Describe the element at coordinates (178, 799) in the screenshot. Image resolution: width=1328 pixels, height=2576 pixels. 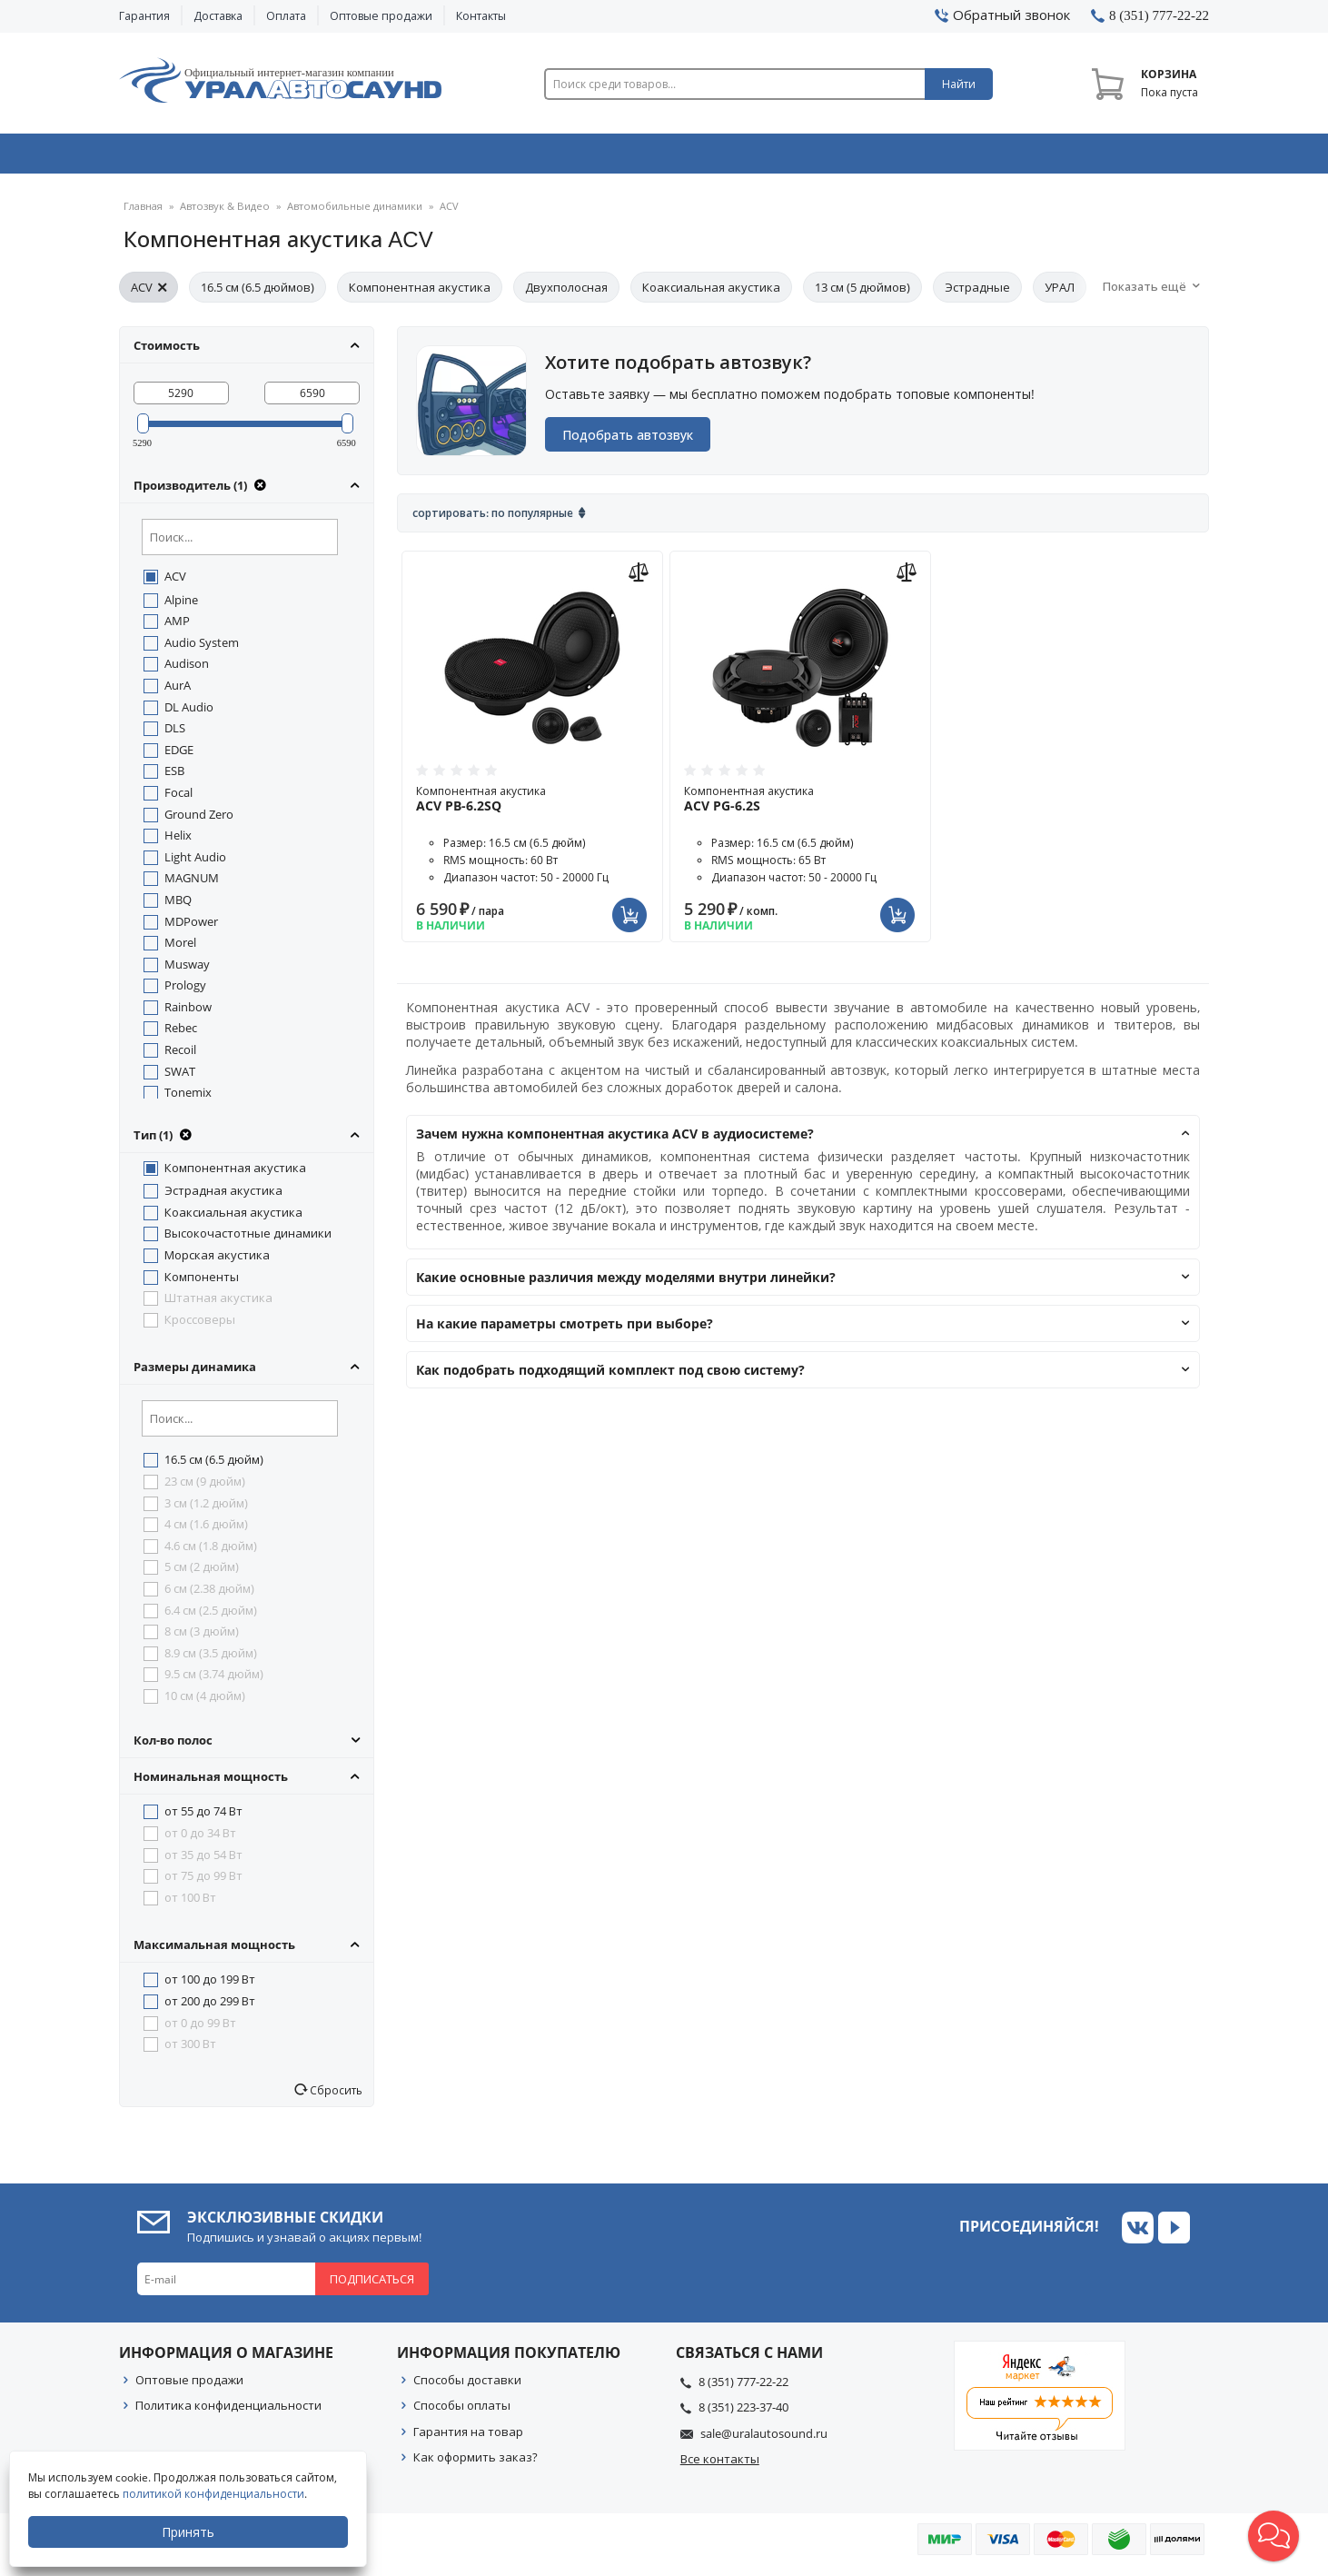
I see `Focal` at that location.